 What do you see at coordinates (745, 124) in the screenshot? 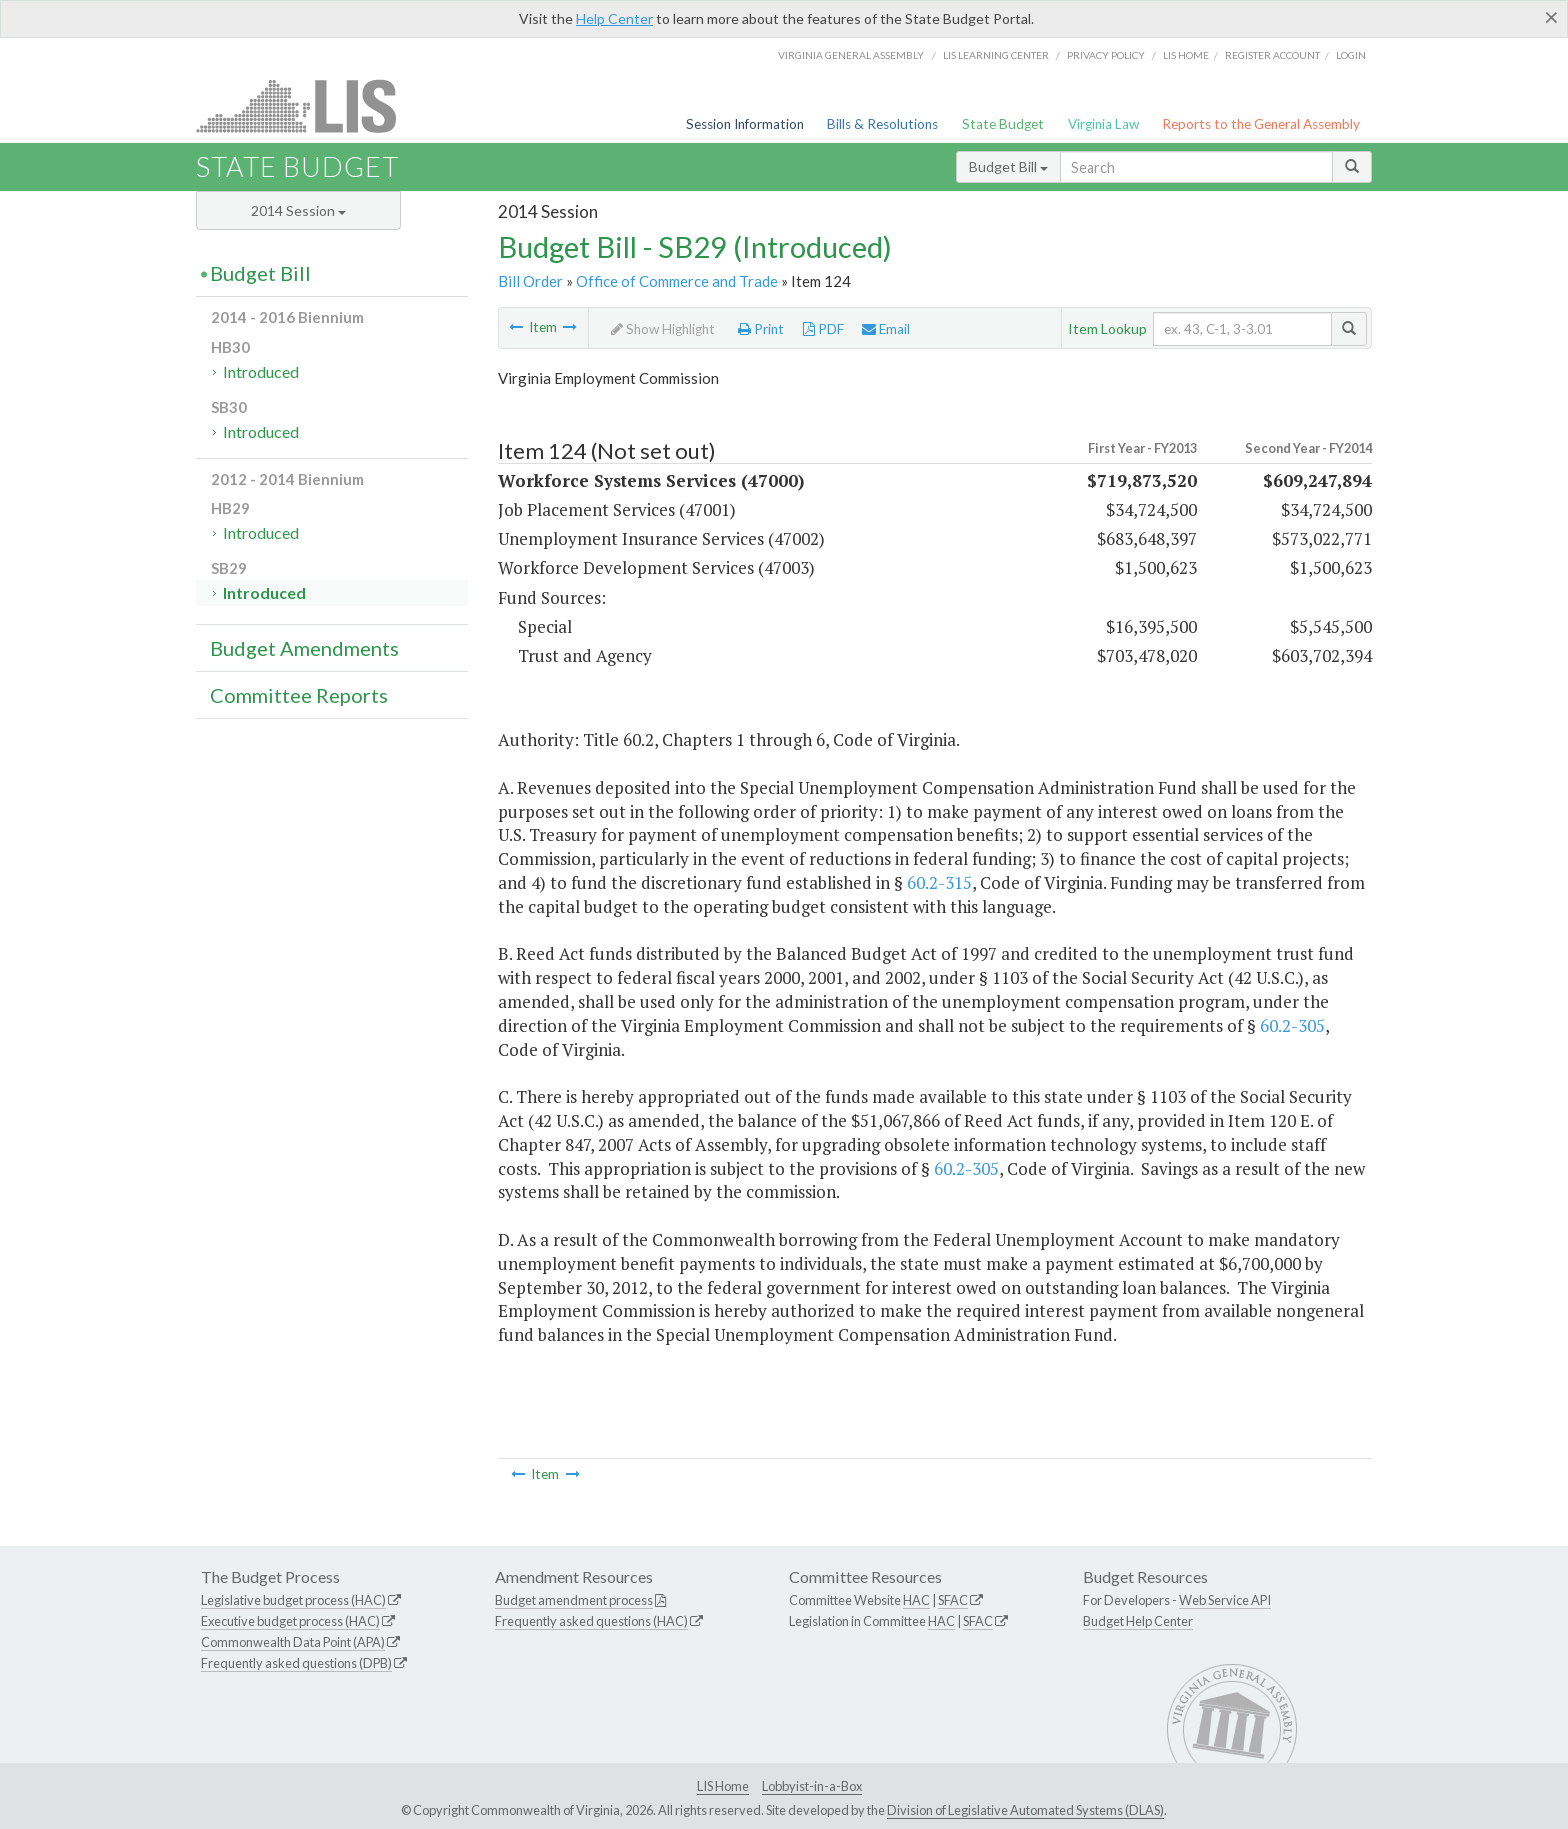
I see `Session Information` at bounding box center [745, 124].